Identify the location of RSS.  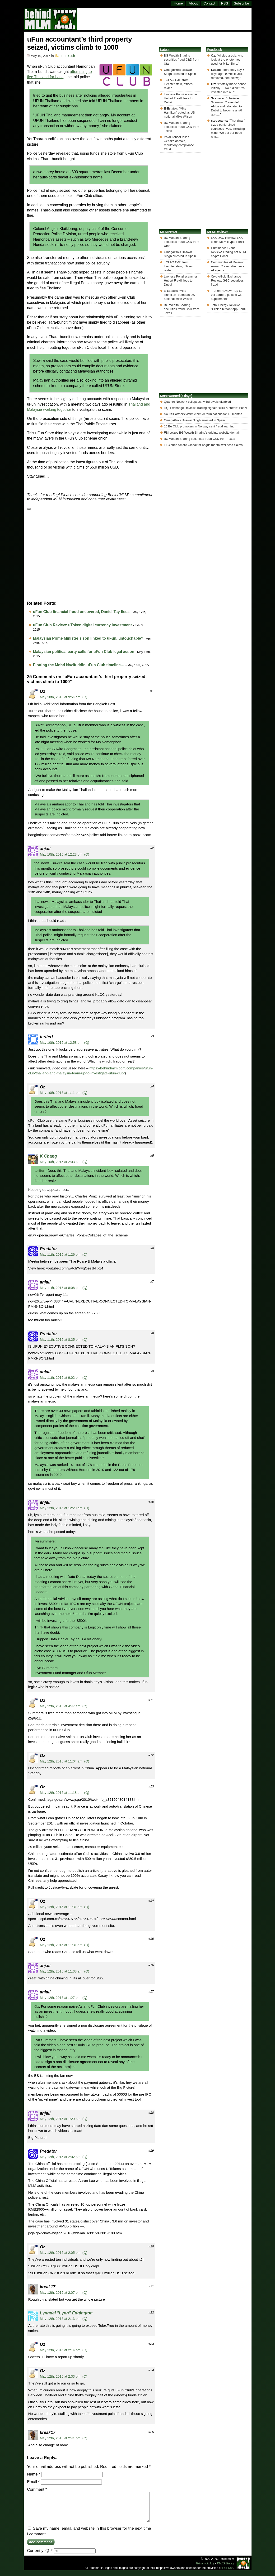
(224, 3).